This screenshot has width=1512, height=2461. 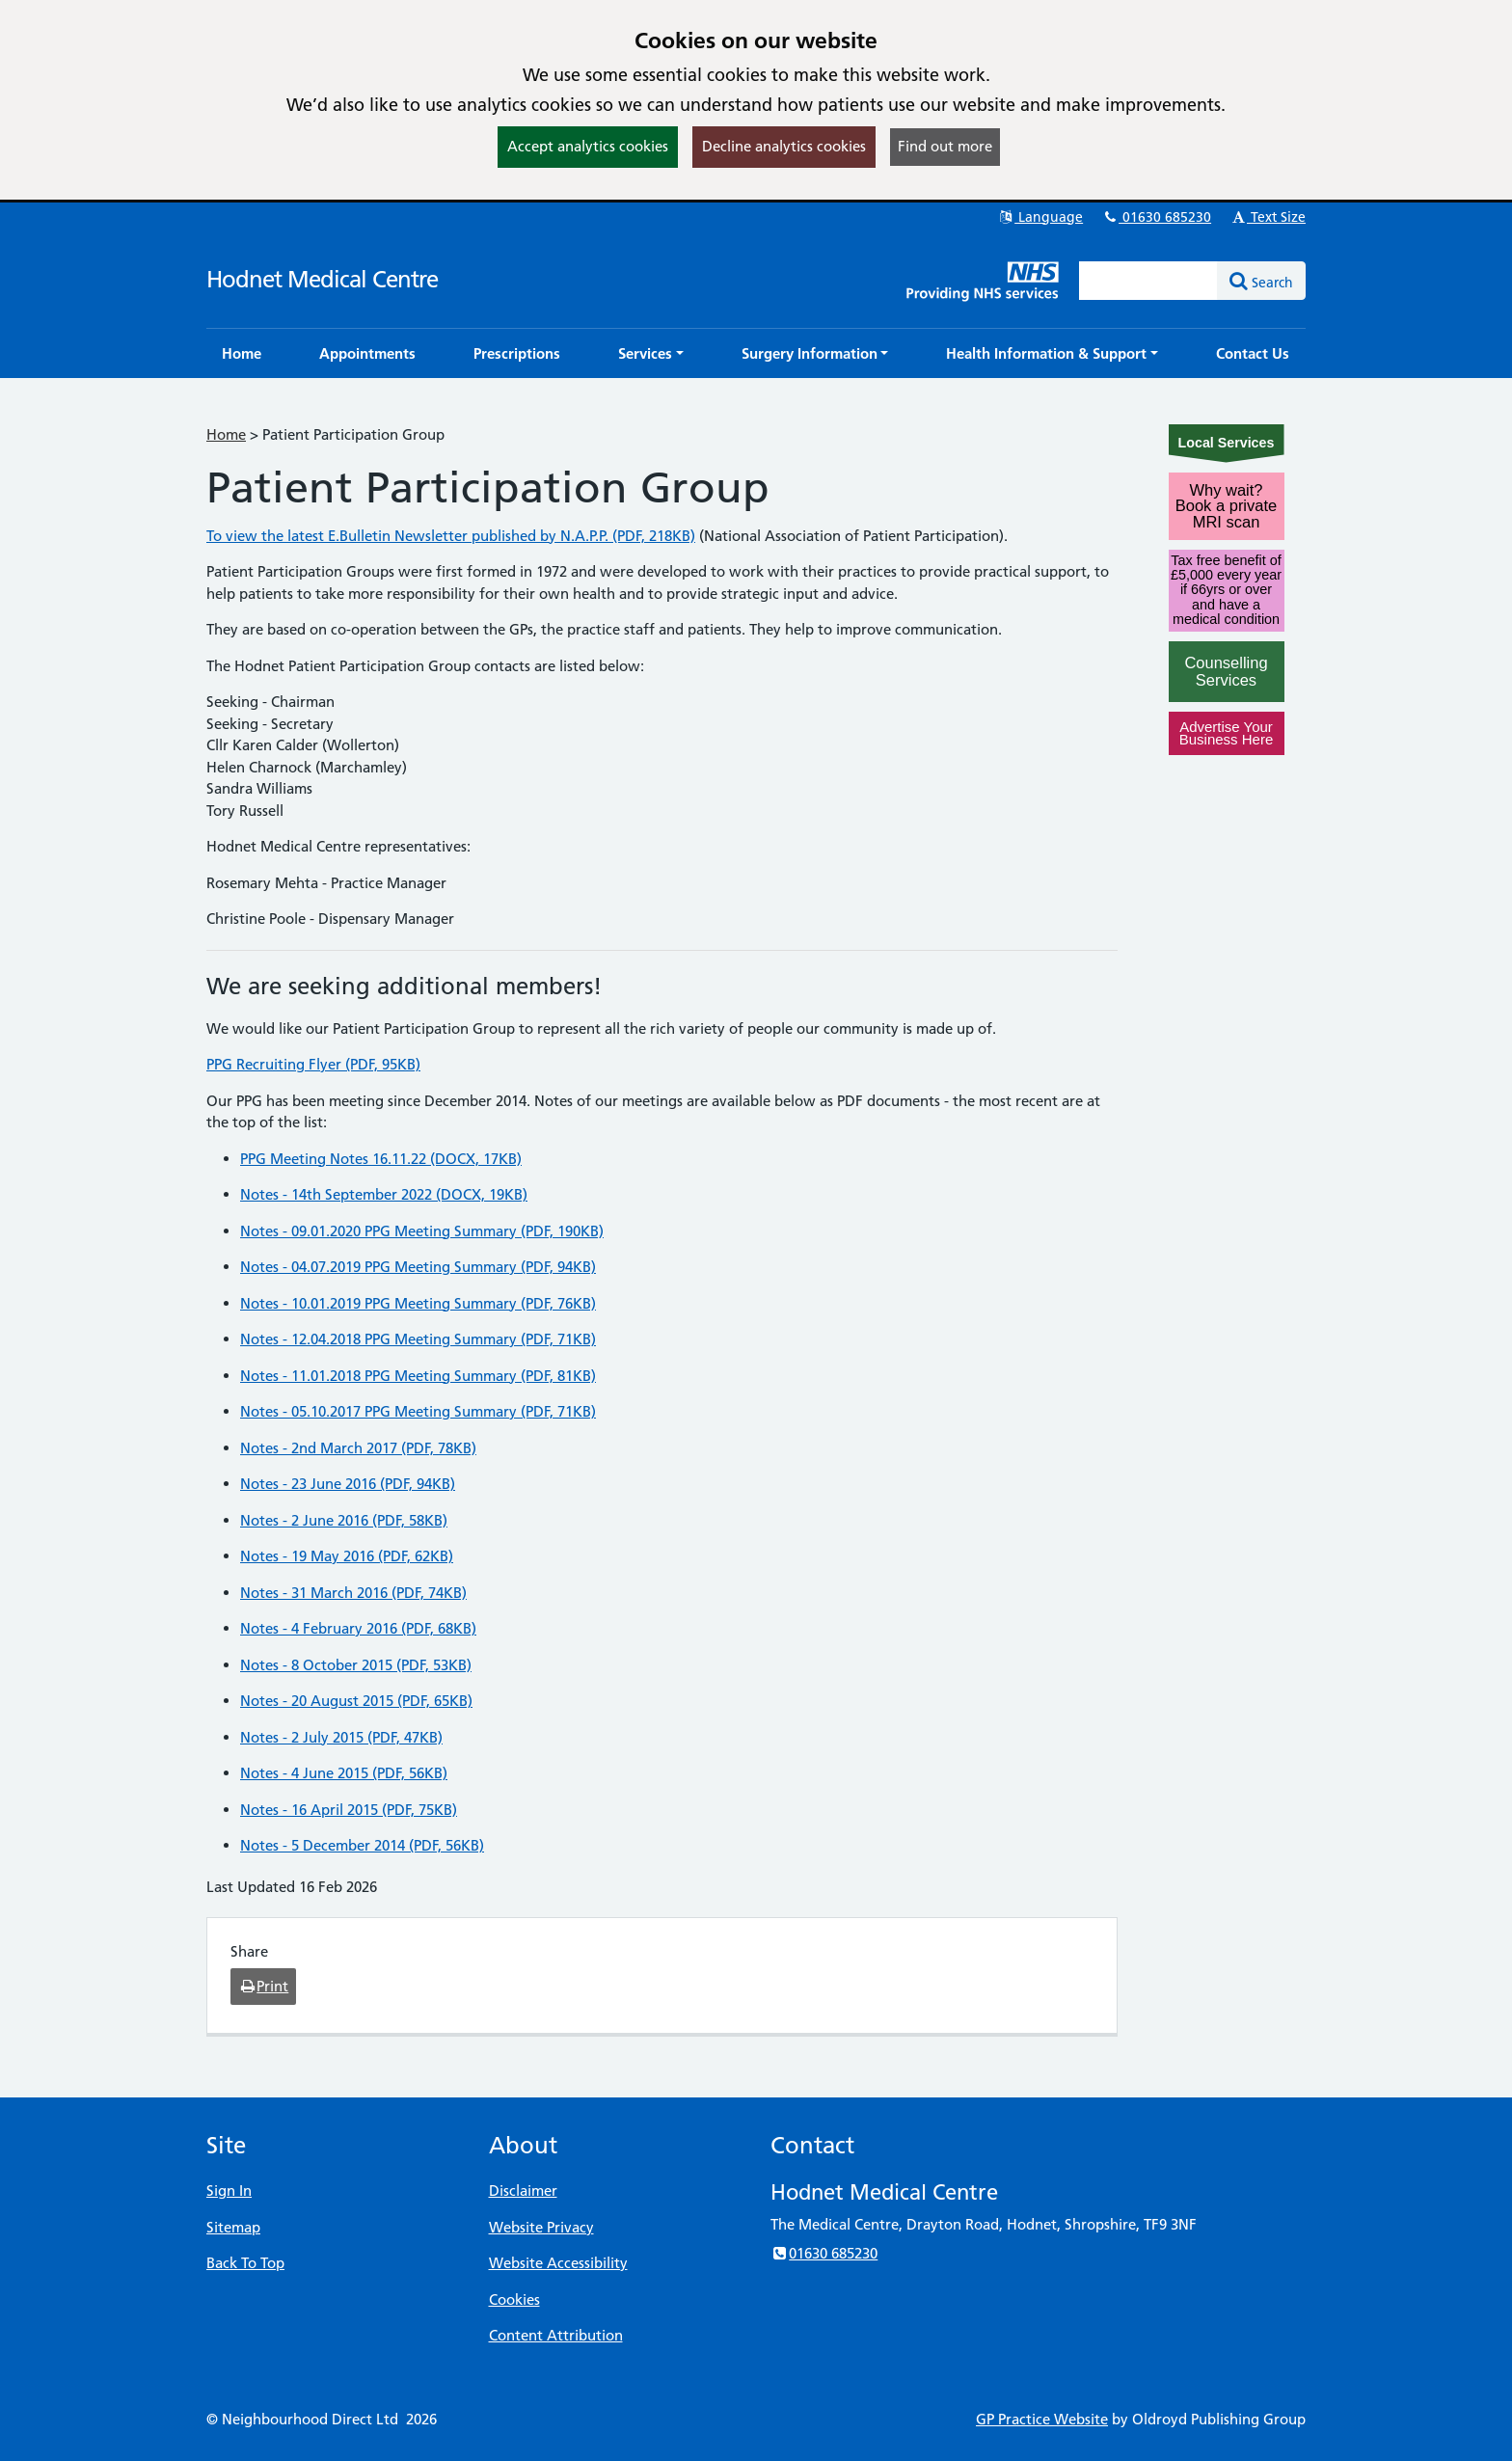 I want to click on Notes - 4 June 2015 (PDF, 56KB), so click(x=343, y=1773).